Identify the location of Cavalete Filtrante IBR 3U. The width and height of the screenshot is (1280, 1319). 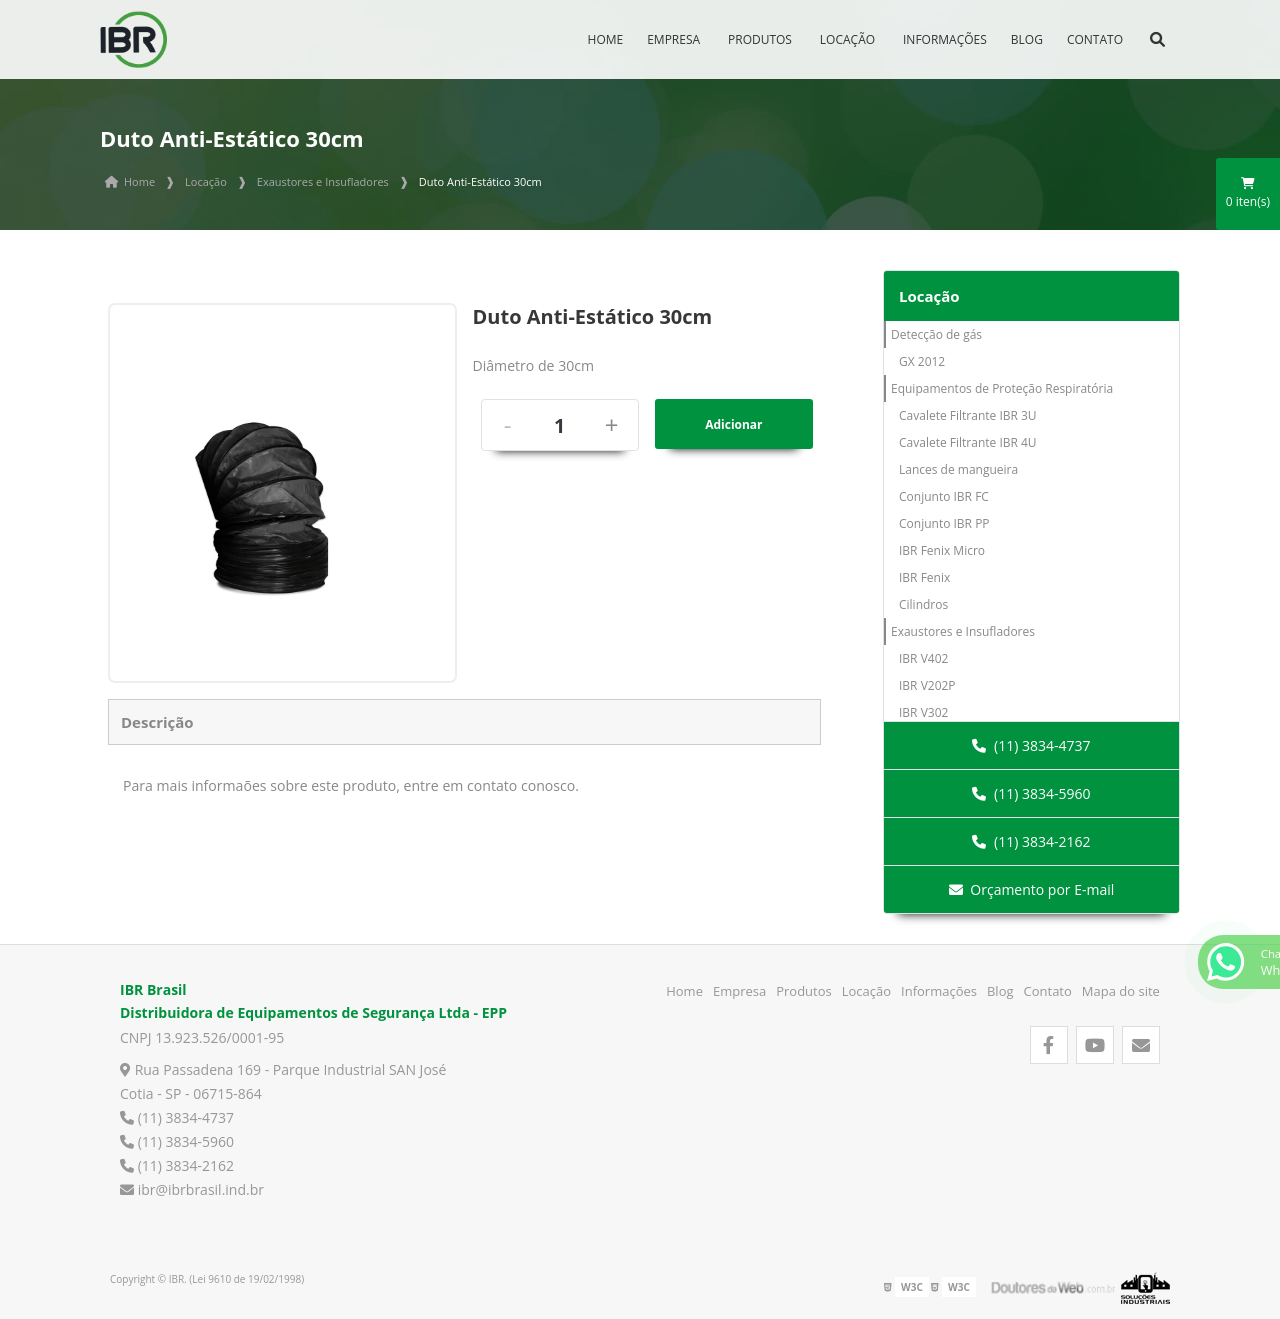
(968, 415).